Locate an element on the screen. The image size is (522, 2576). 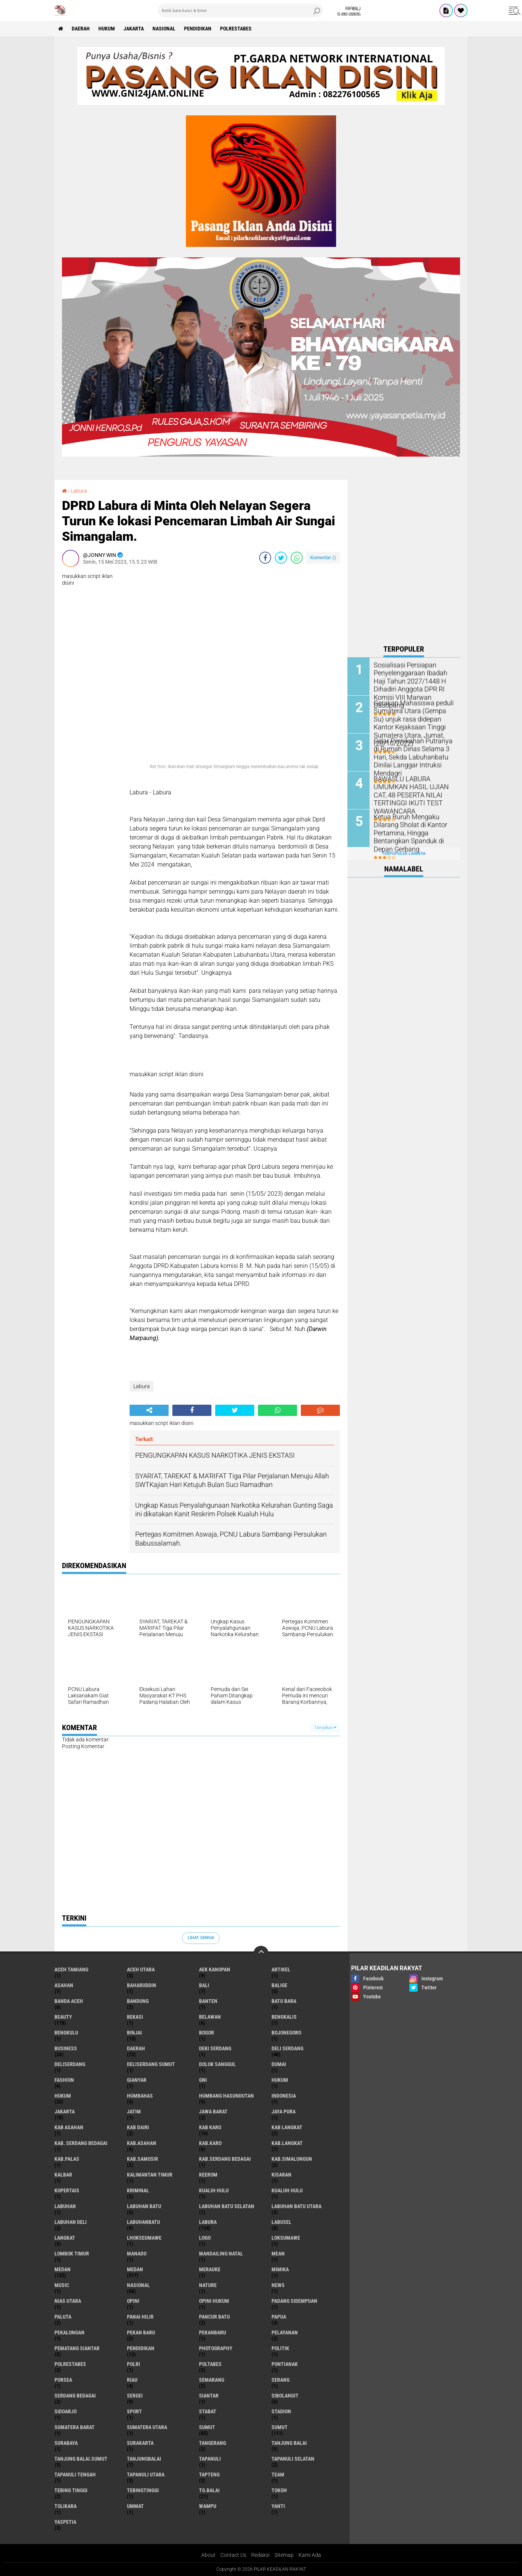
Beauty is located at coordinates (63, 2017).